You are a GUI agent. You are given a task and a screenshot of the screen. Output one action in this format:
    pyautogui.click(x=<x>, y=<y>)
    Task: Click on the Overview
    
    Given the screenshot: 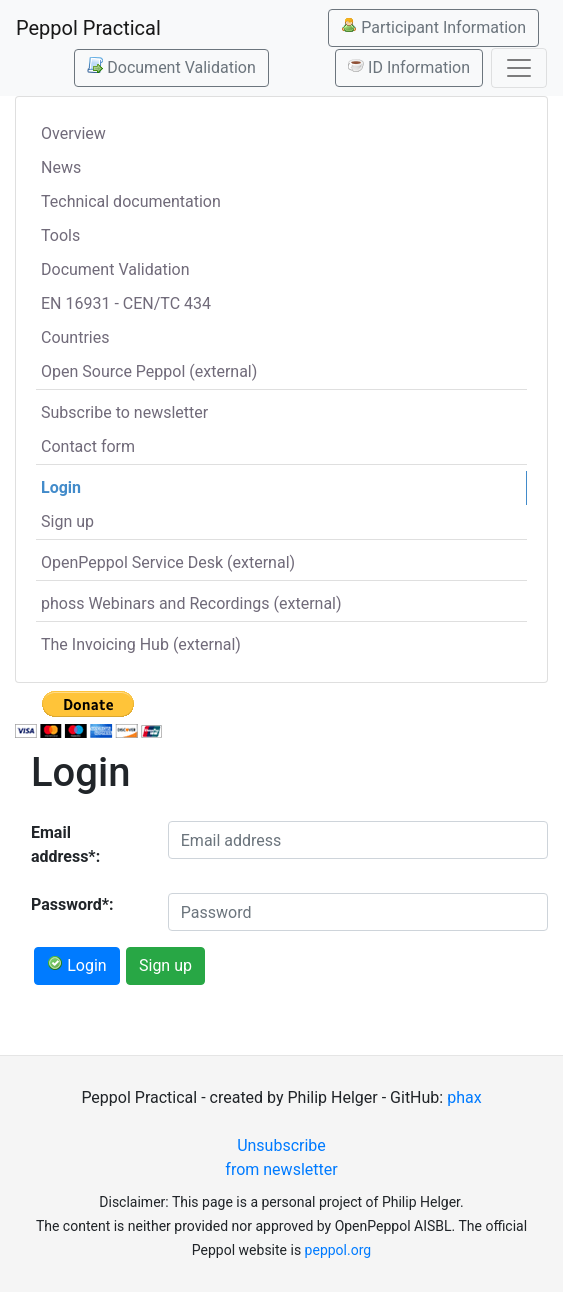 What is the action you would take?
    pyautogui.click(x=73, y=133)
    